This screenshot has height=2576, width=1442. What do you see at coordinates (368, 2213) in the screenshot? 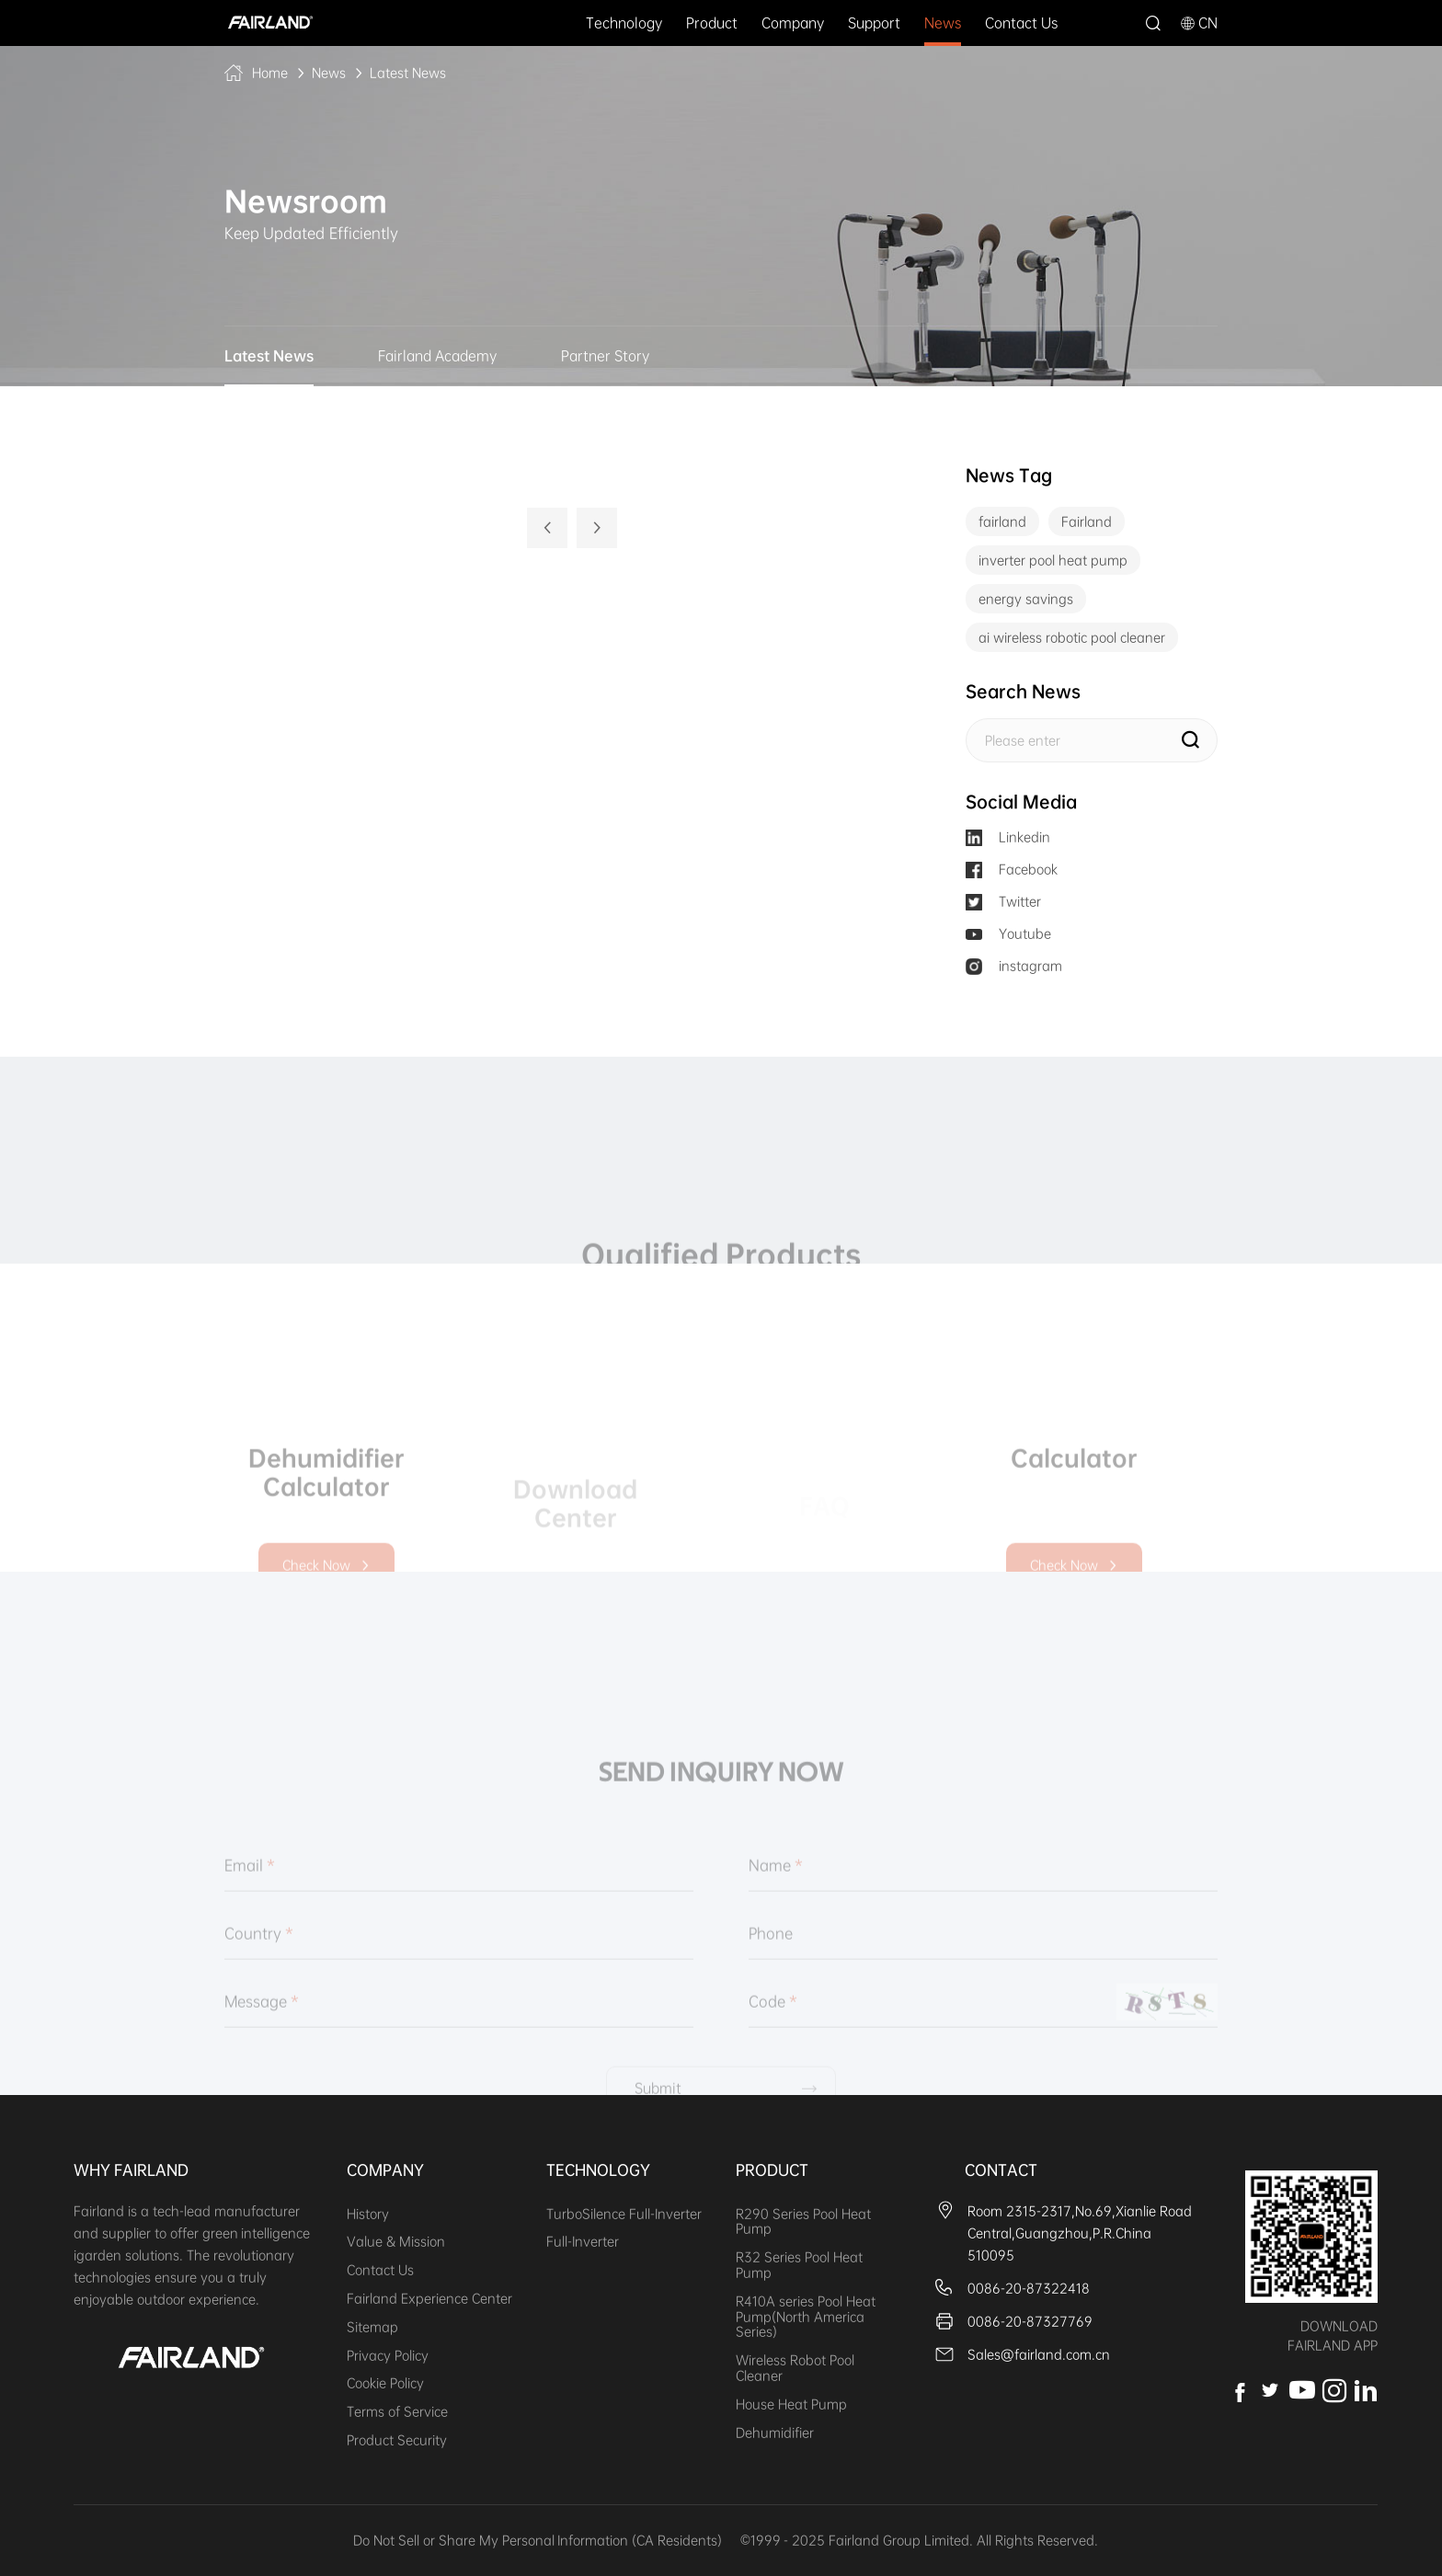
I see `History` at bounding box center [368, 2213].